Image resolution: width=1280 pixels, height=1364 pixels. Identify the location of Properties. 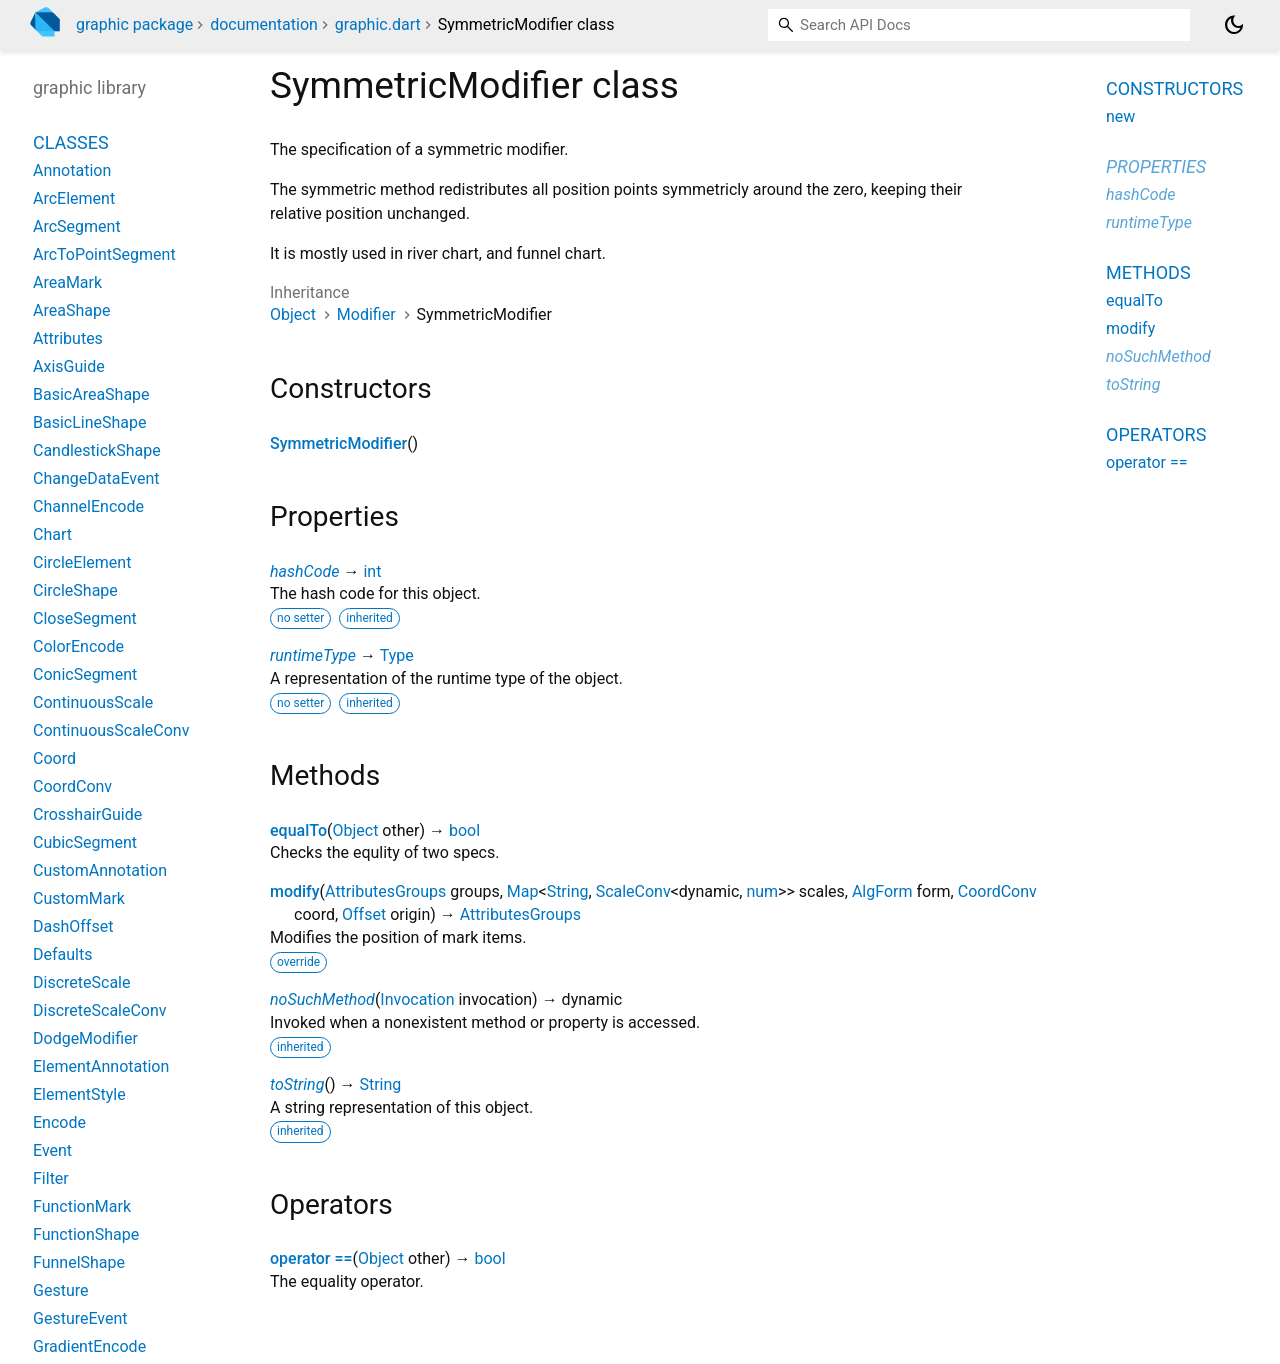
(1156, 166).